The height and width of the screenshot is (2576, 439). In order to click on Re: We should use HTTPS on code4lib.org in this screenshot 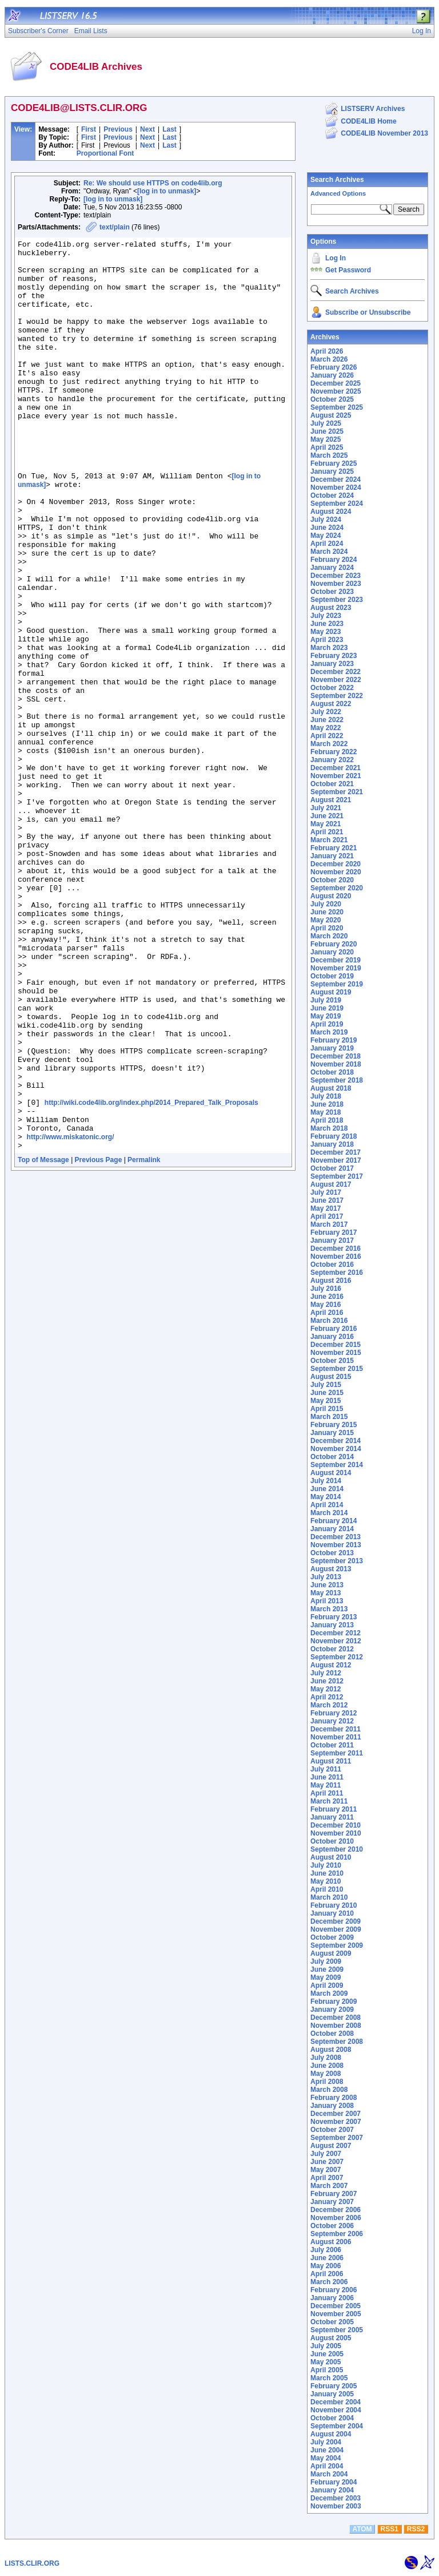, I will do `click(152, 183)`.